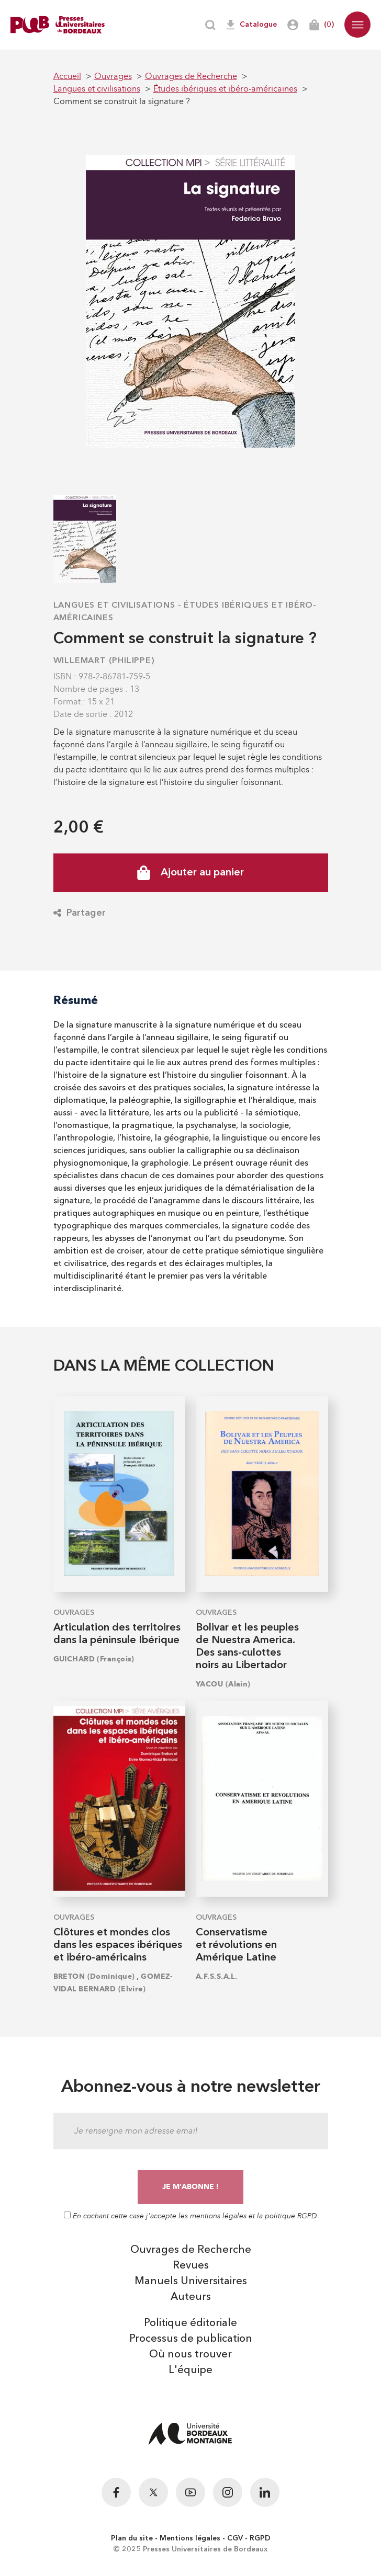 The image size is (381, 2576). Describe the element at coordinates (190, 2339) in the screenshot. I see `Processus de publication` at that location.